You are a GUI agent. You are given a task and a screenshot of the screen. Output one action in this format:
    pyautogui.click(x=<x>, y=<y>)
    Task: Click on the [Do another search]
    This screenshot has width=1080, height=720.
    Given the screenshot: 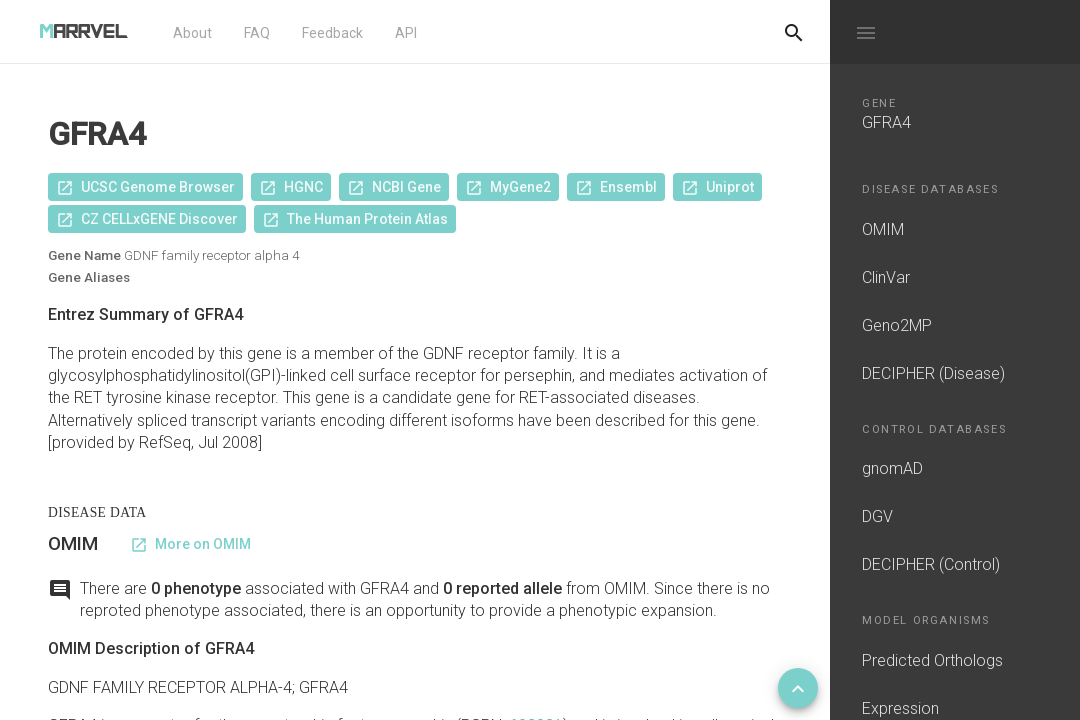 What is the action you would take?
    pyautogui.click(x=794, y=32)
    